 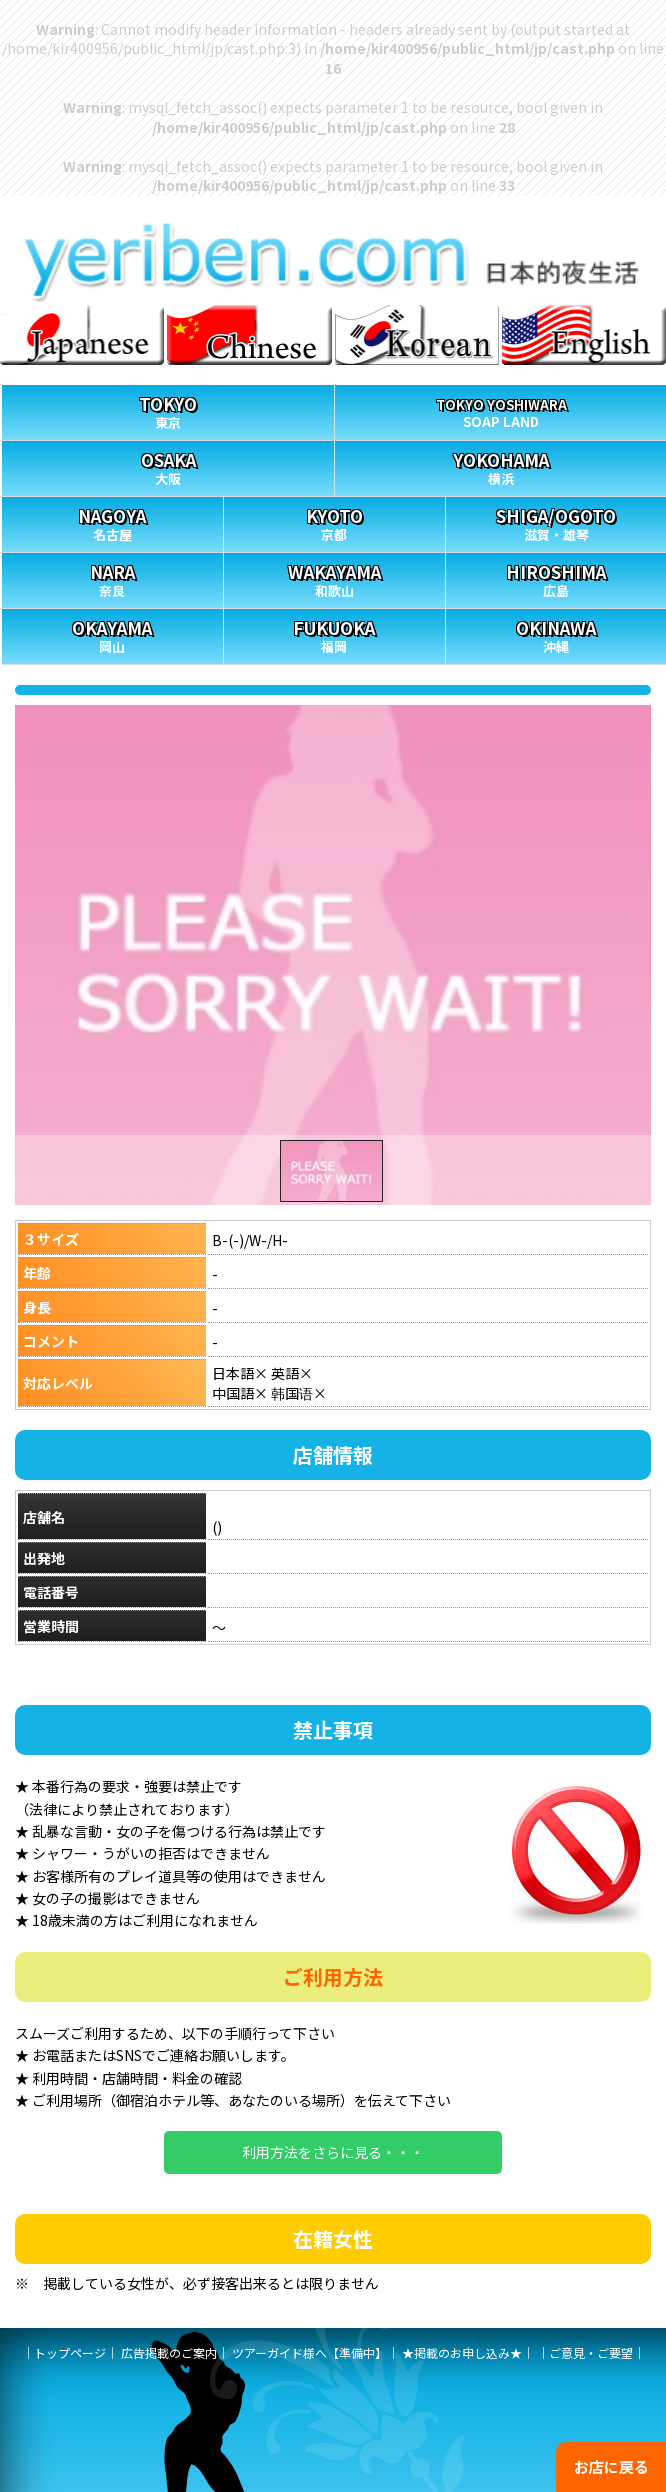 I want to click on 広告掲載のご案内, so click(x=169, y=2352).